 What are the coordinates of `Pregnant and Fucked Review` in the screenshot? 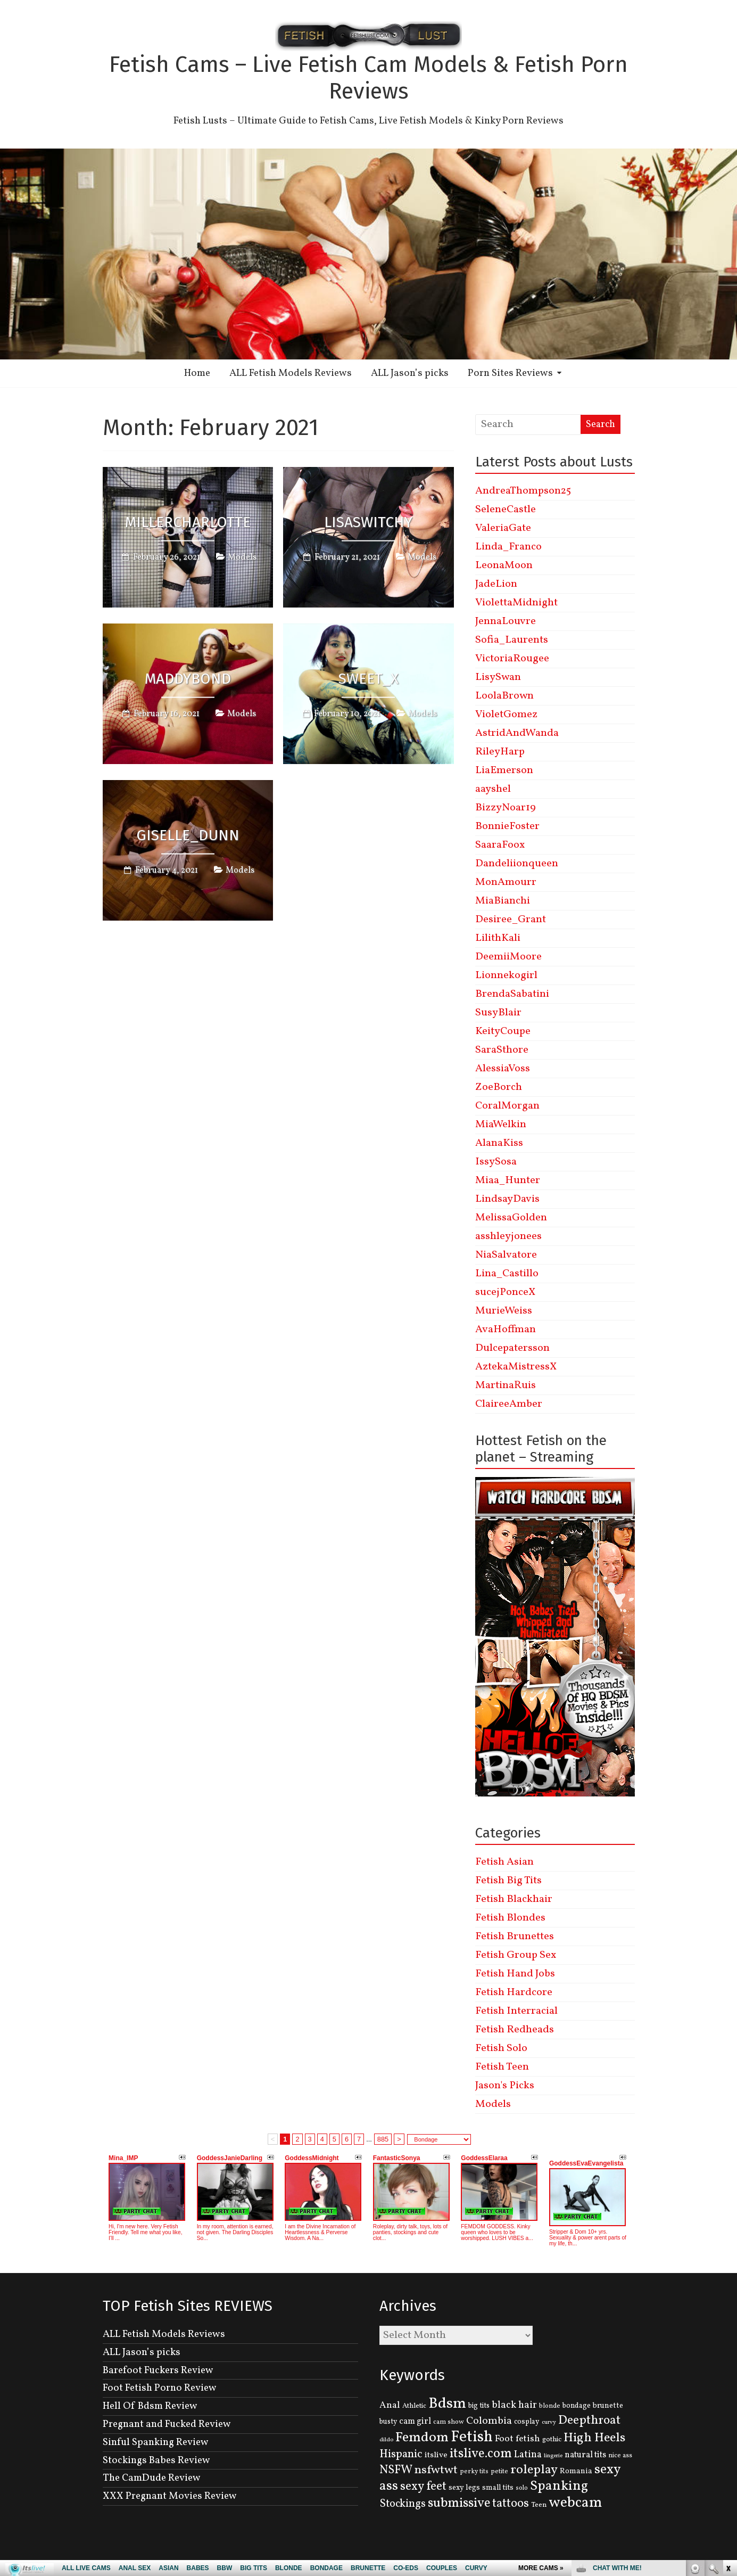 It's located at (167, 2424).